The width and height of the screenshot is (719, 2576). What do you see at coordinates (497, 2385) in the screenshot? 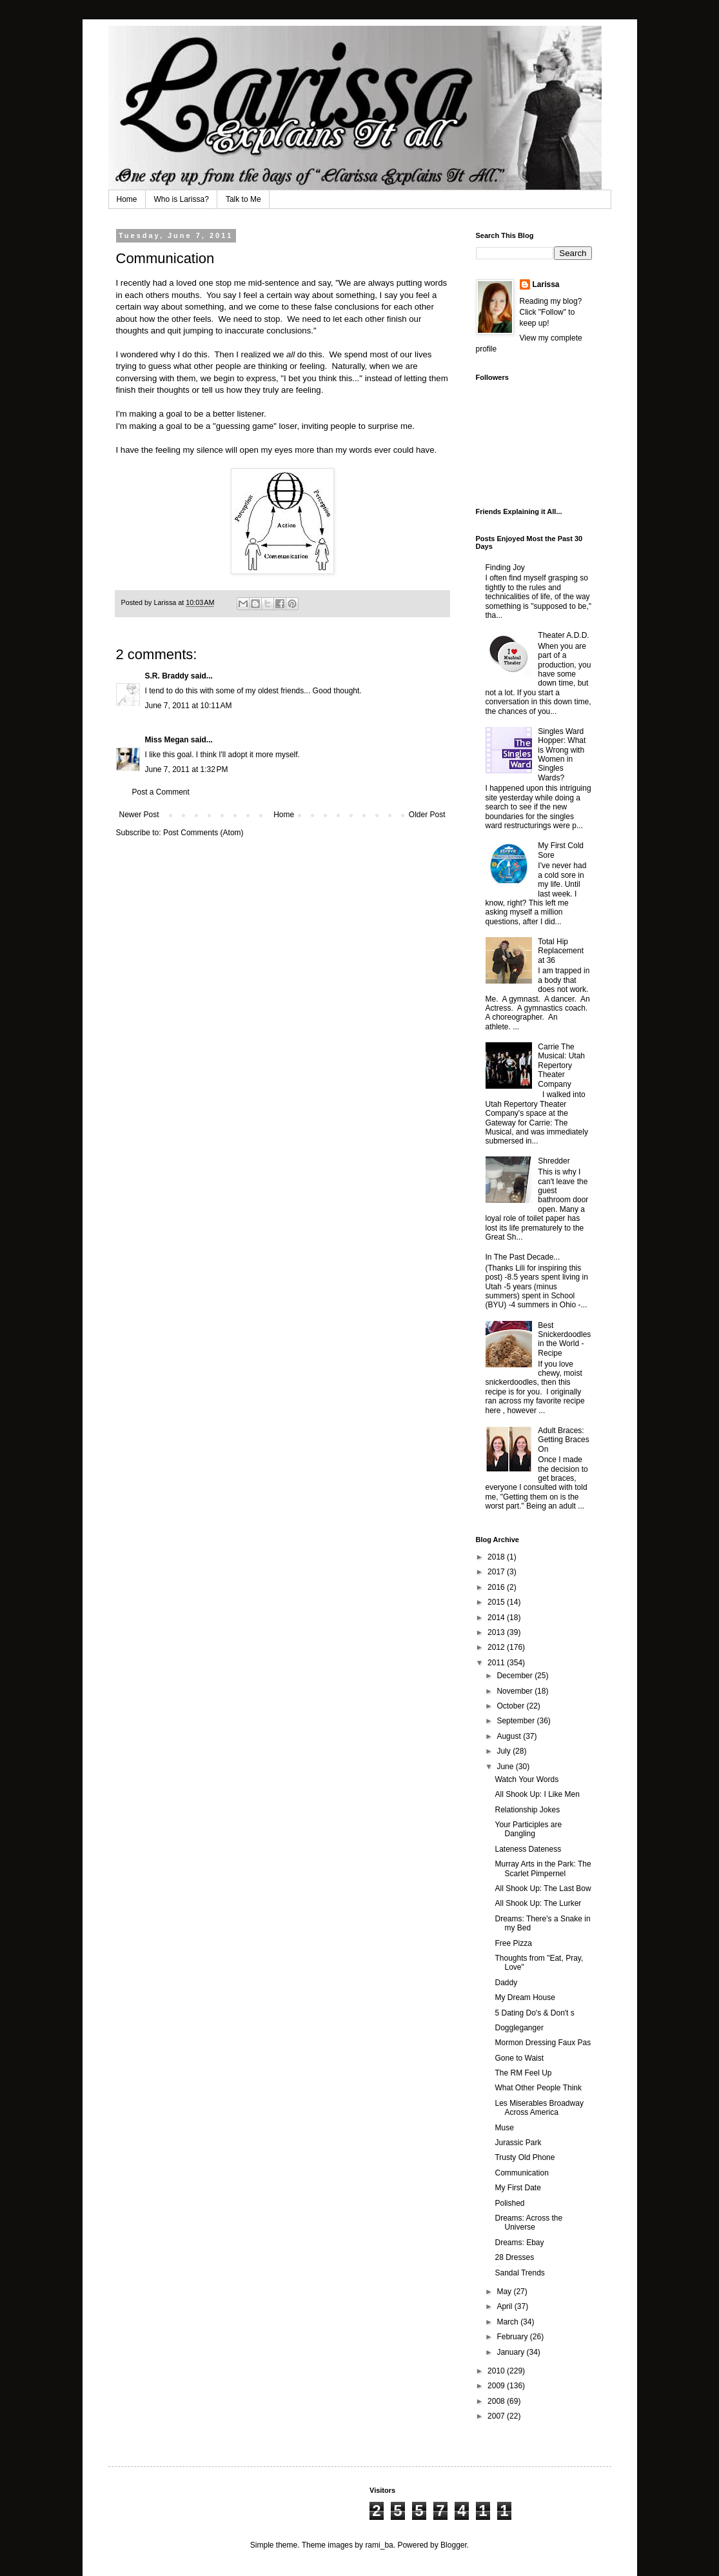
I see `2009` at bounding box center [497, 2385].